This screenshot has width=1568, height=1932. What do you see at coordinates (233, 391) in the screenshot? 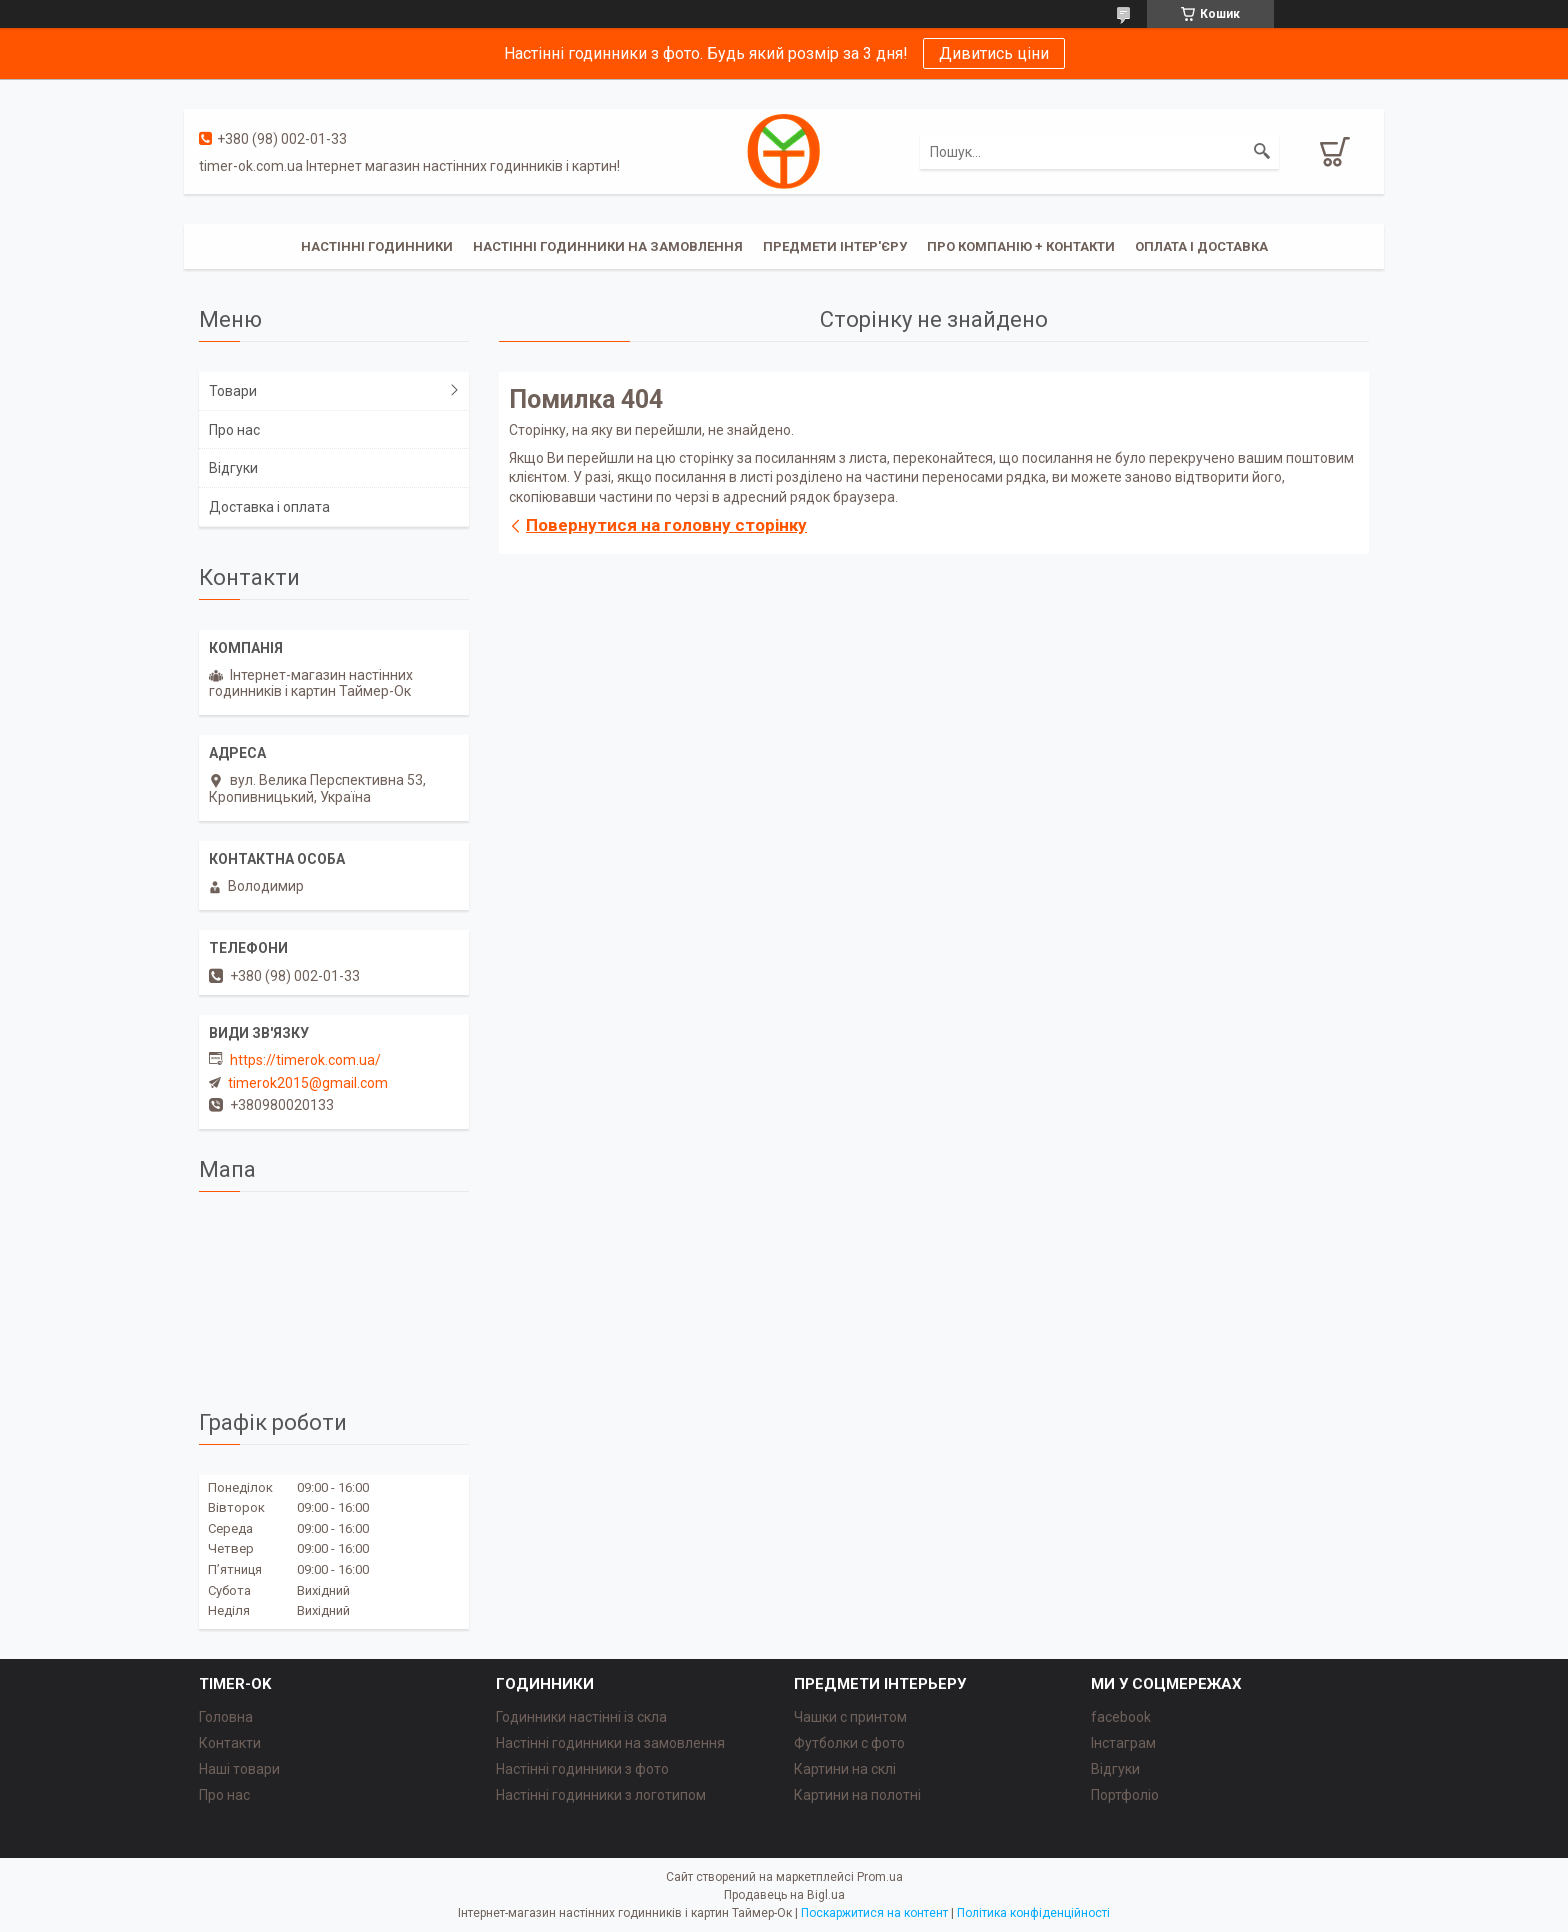
I see `Товари` at bounding box center [233, 391].